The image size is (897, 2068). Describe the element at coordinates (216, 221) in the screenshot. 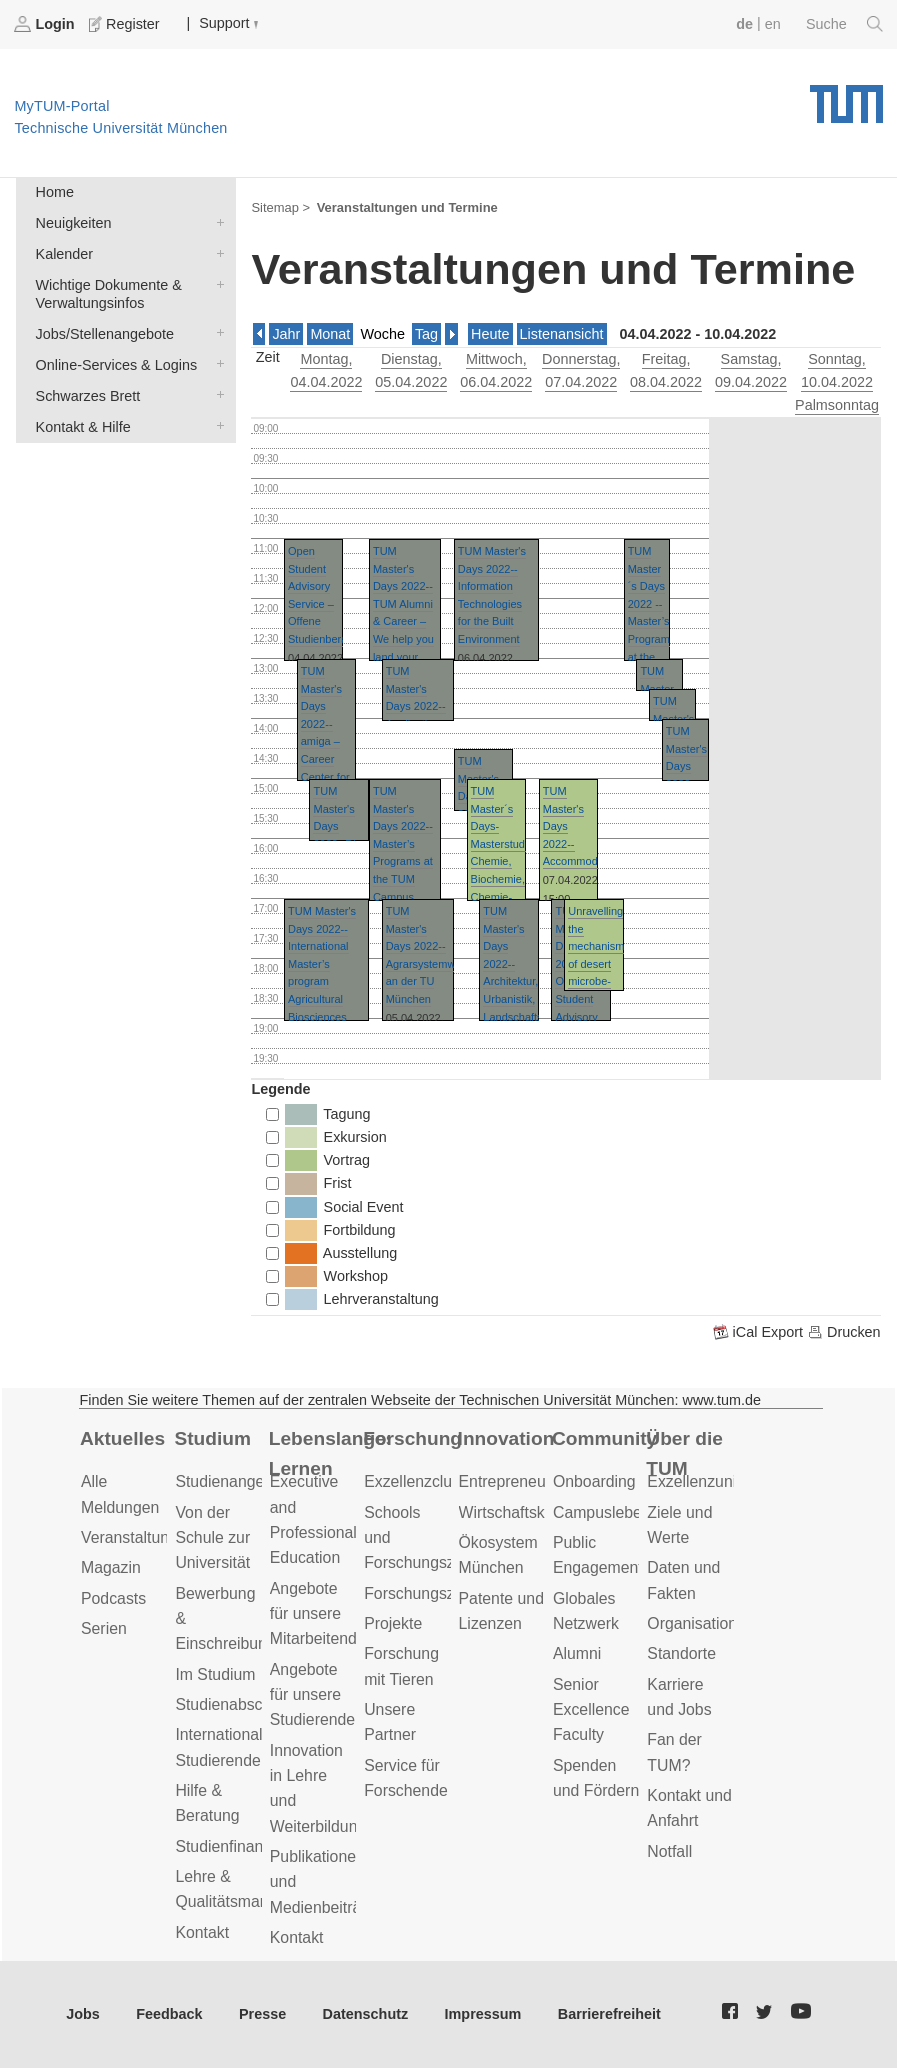

I see `Neuigkeiten` at that location.